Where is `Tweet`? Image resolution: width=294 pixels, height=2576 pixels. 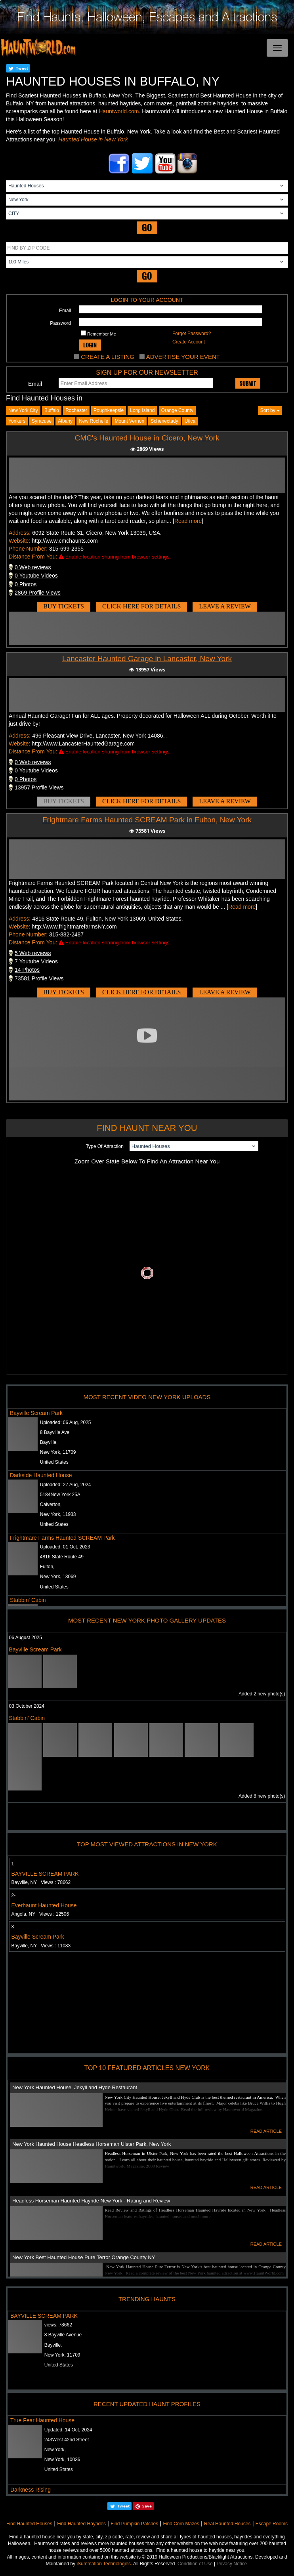 Tweet is located at coordinates (22, 68).